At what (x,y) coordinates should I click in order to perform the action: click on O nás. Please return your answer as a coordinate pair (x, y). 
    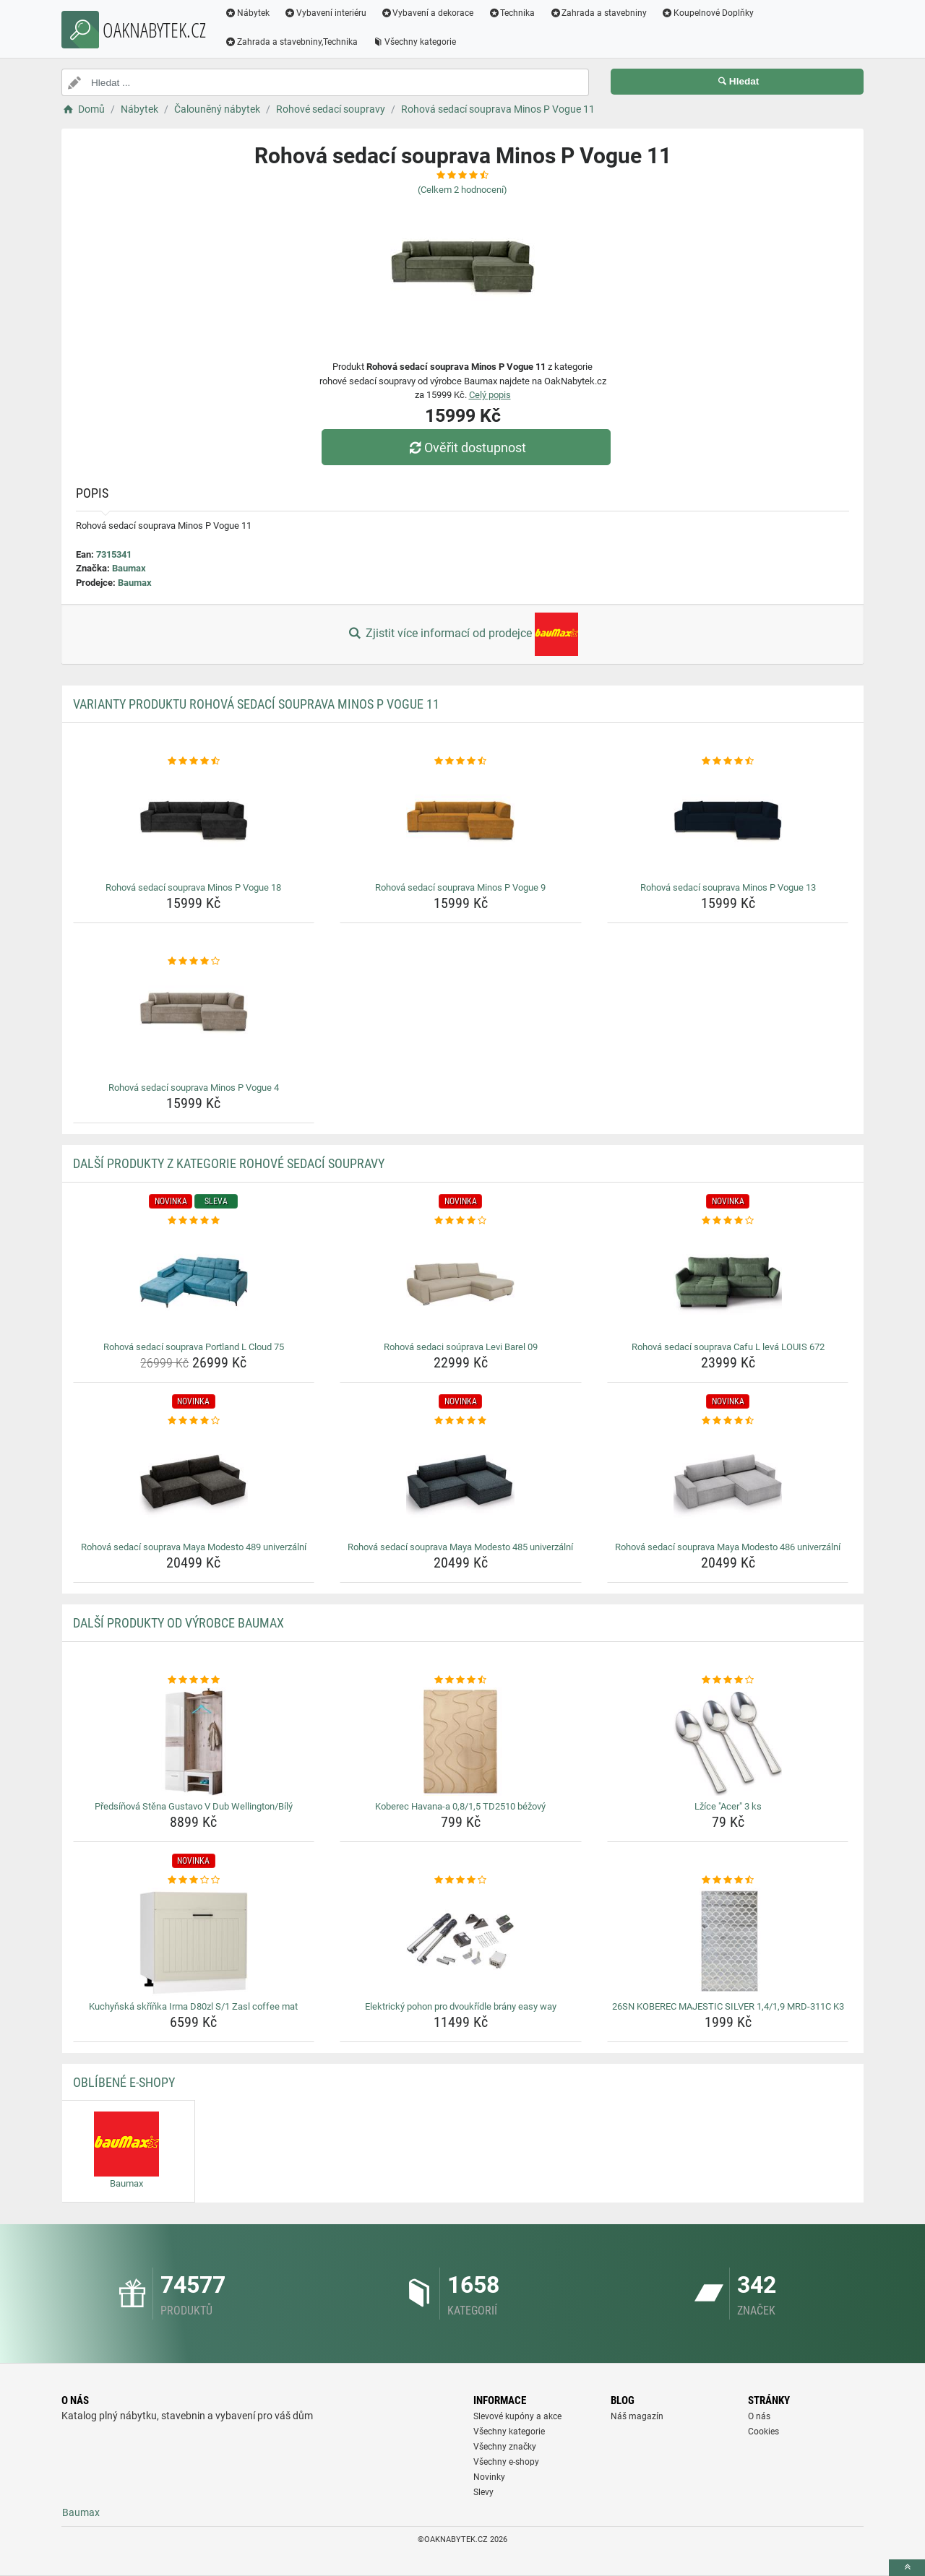
    Looking at the image, I should click on (759, 2416).